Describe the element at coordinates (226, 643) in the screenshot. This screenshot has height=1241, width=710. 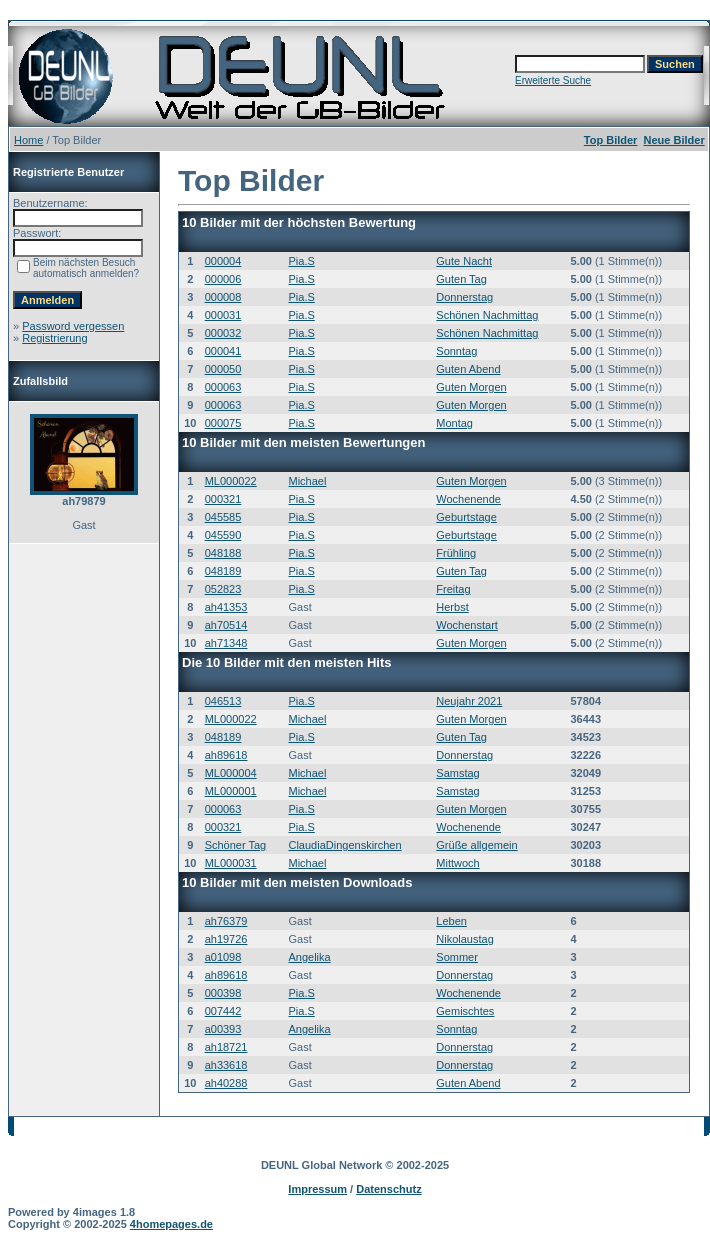
I see `ah71348` at that location.